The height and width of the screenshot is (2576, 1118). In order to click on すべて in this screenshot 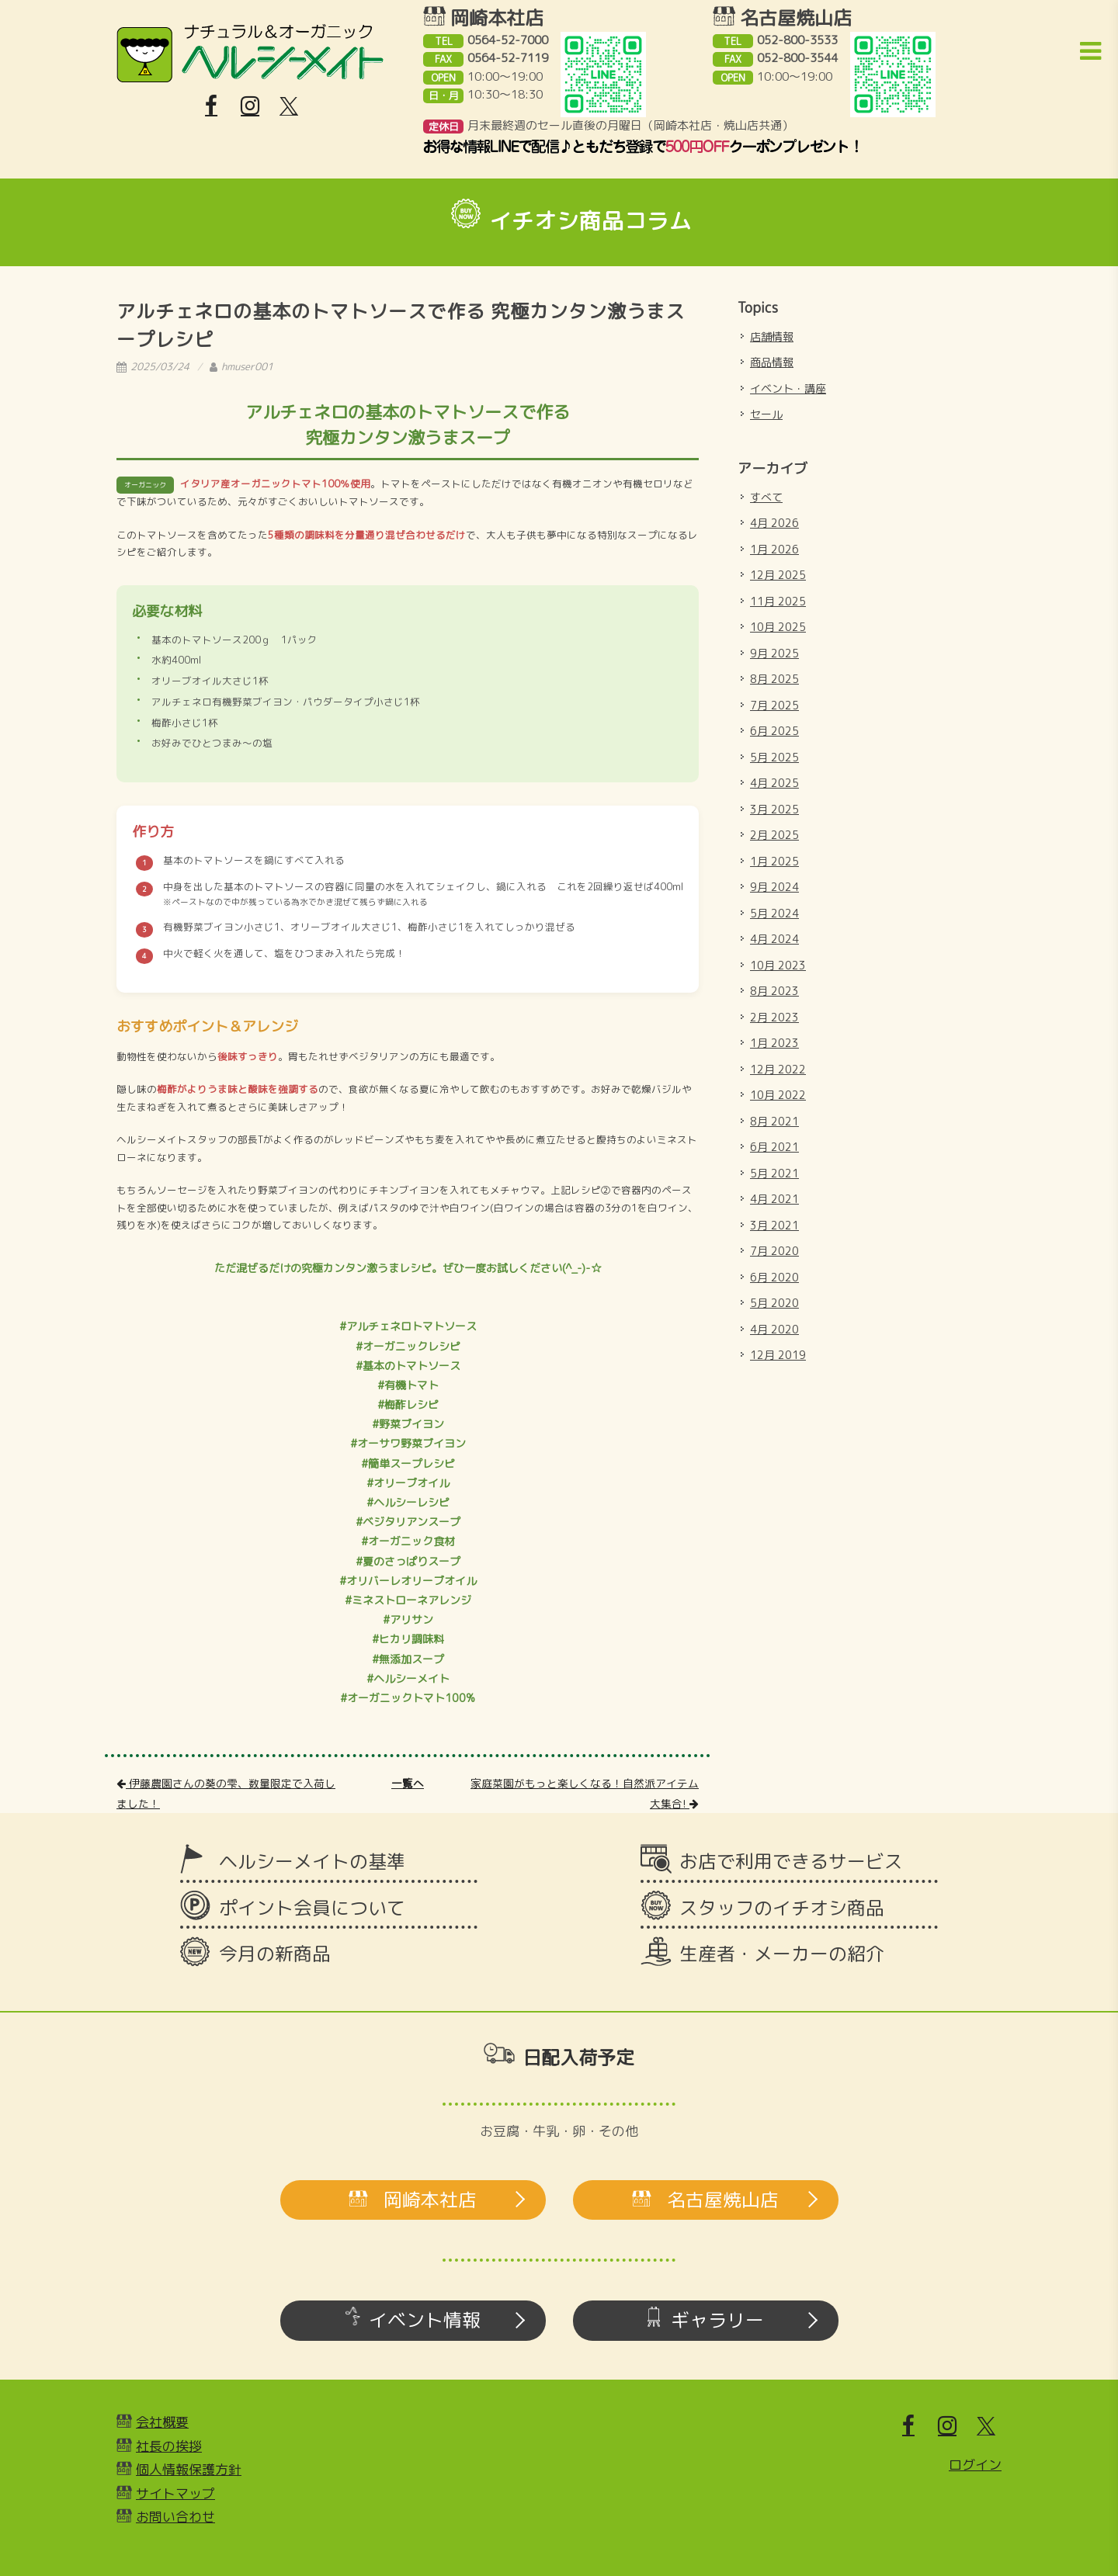, I will do `click(766, 497)`.